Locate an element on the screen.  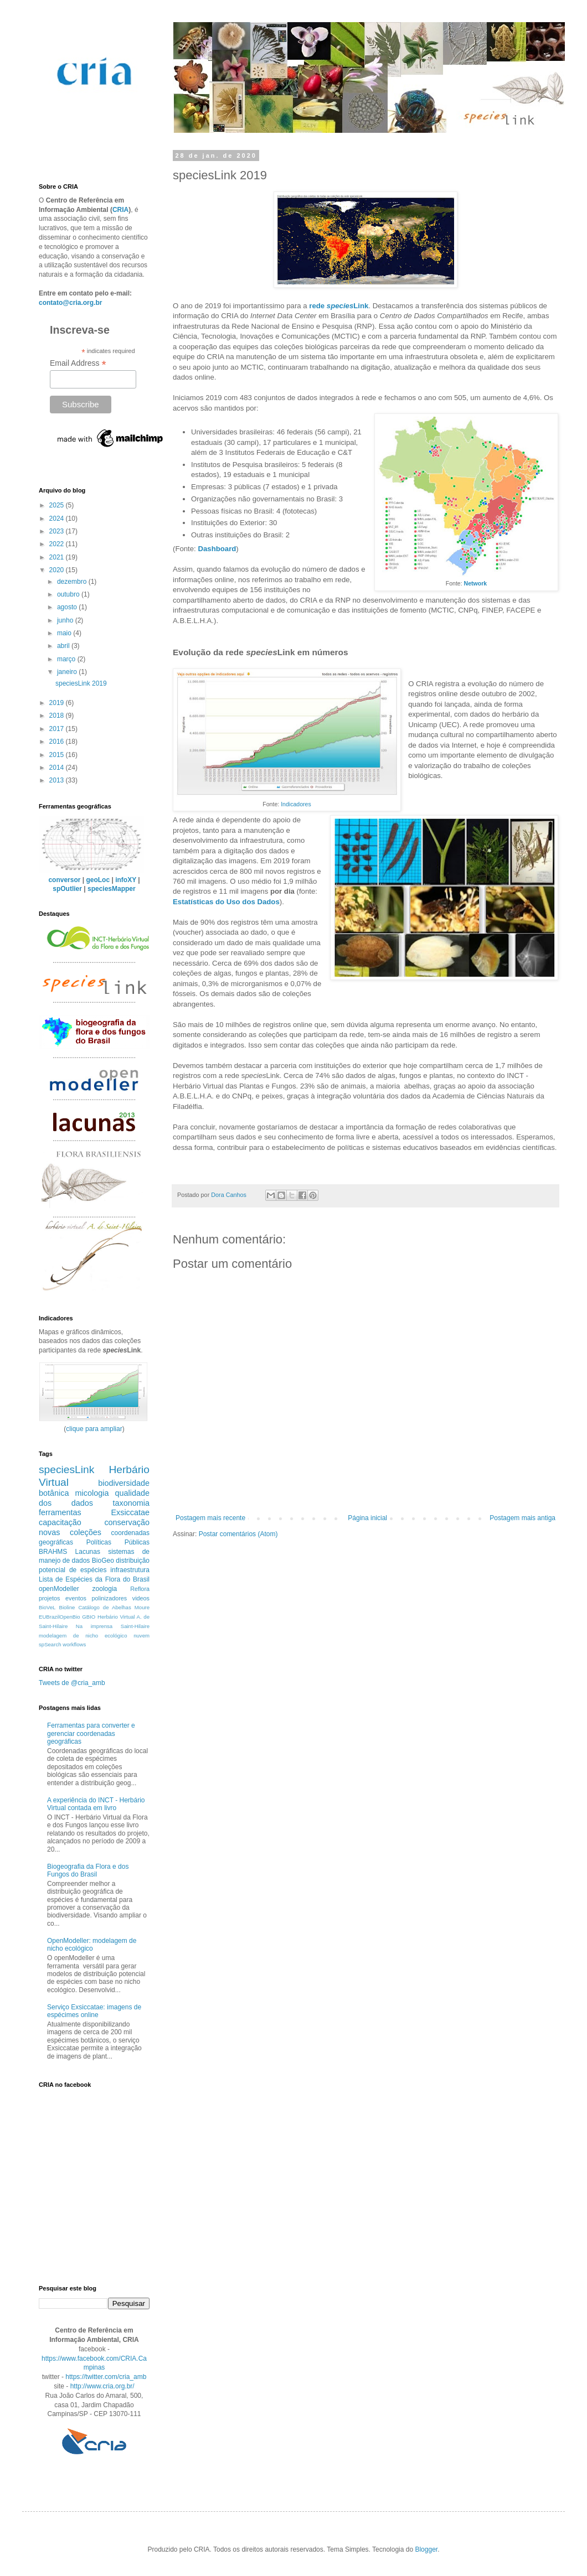
Na imprensa is located at coordinates (94, 1626).